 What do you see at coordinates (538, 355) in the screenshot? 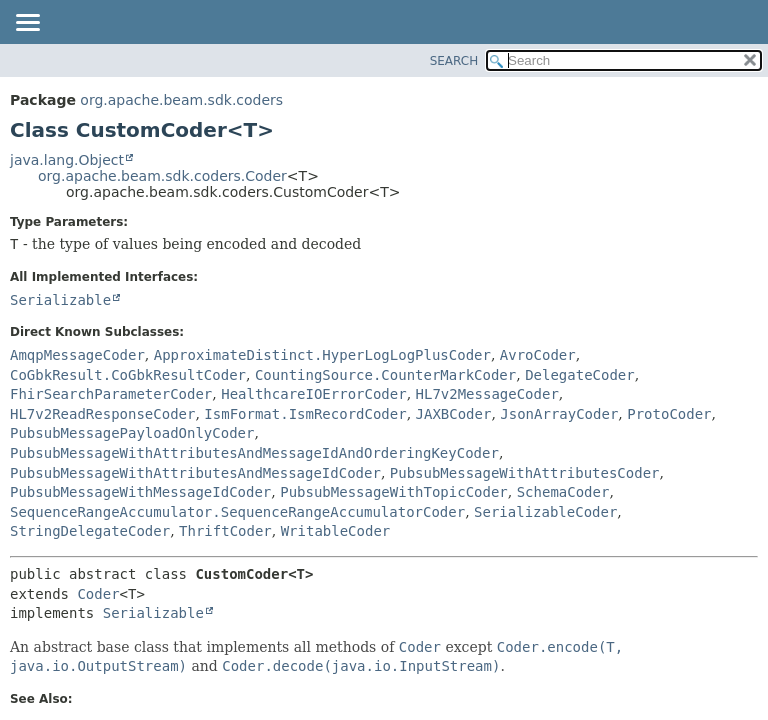
I see `AvroCoder` at bounding box center [538, 355].